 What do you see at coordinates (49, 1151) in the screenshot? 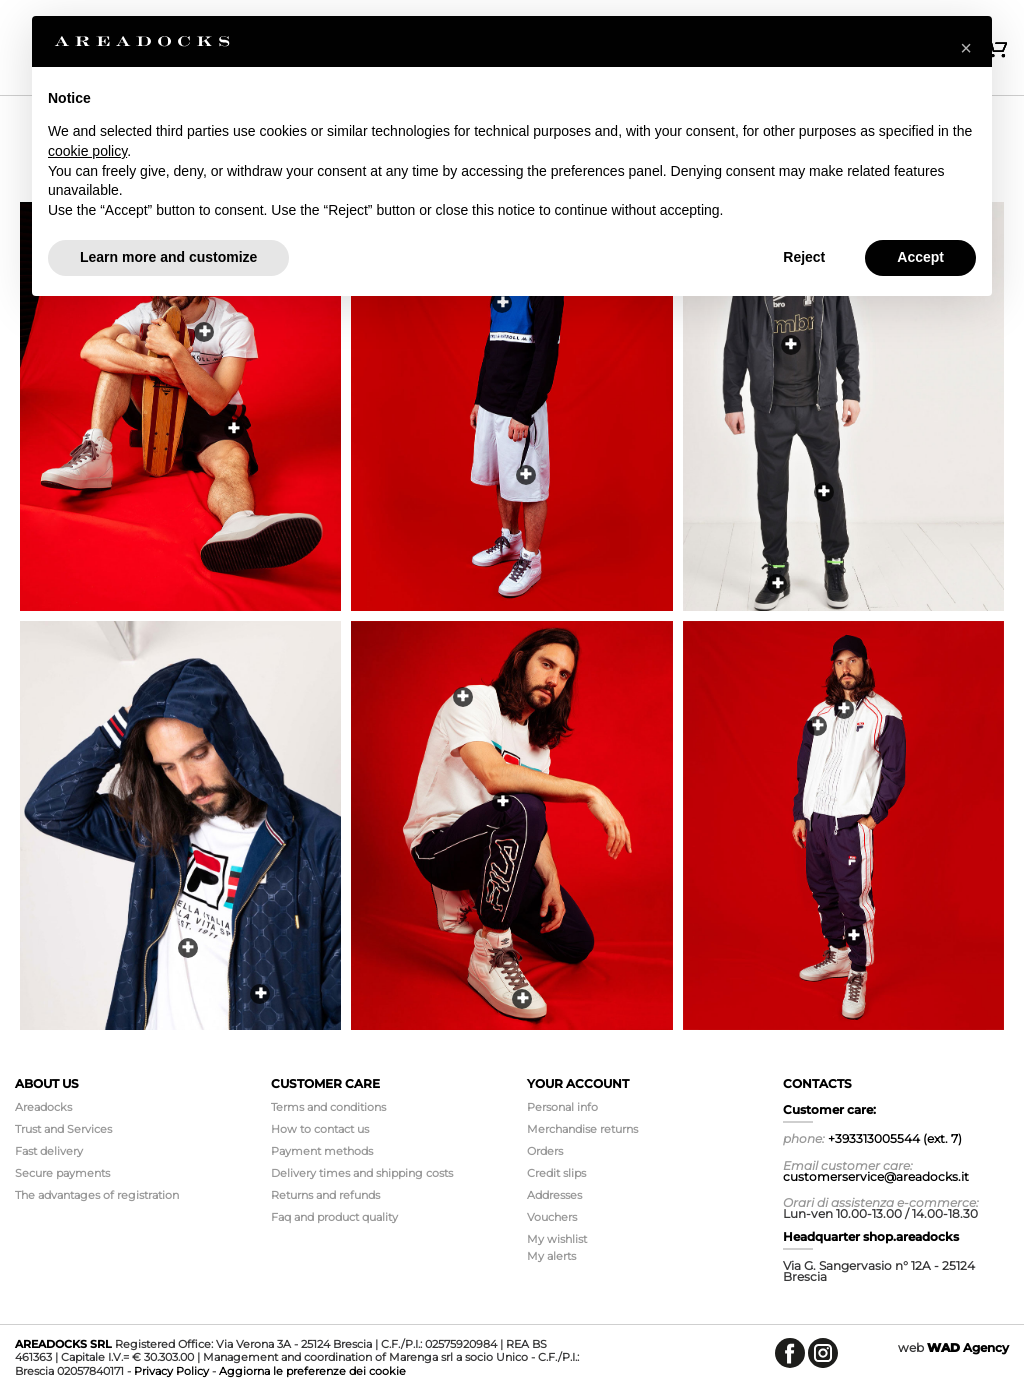
I see `Fast delivery` at bounding box center [49, 1151].